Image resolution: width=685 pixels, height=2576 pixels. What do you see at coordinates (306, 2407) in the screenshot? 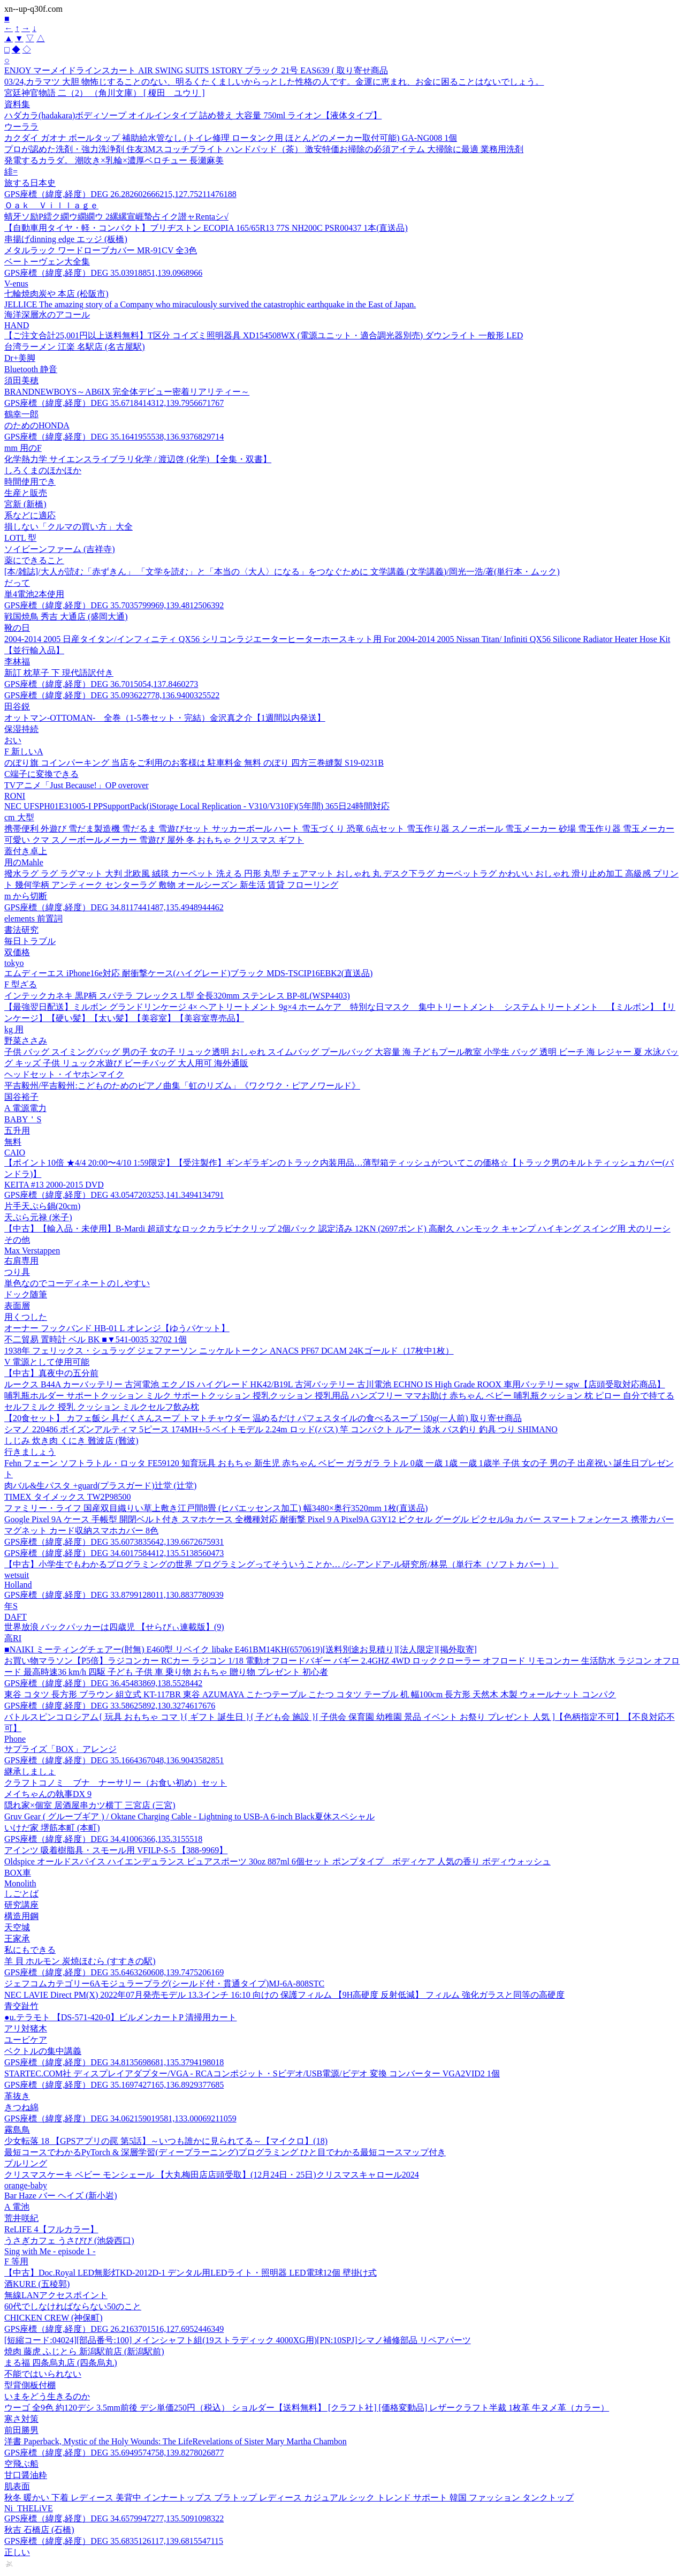
I see `ウーゴ 全9色 約120デシ 3.5mm前後 デシ単価250円（税込） ショルダー【送料無料】 [クラフト社] [価格変動品] レザークラフト半裁 1枚革 牛ヌメ革（カラー）` at bounding box center [306, 2407].